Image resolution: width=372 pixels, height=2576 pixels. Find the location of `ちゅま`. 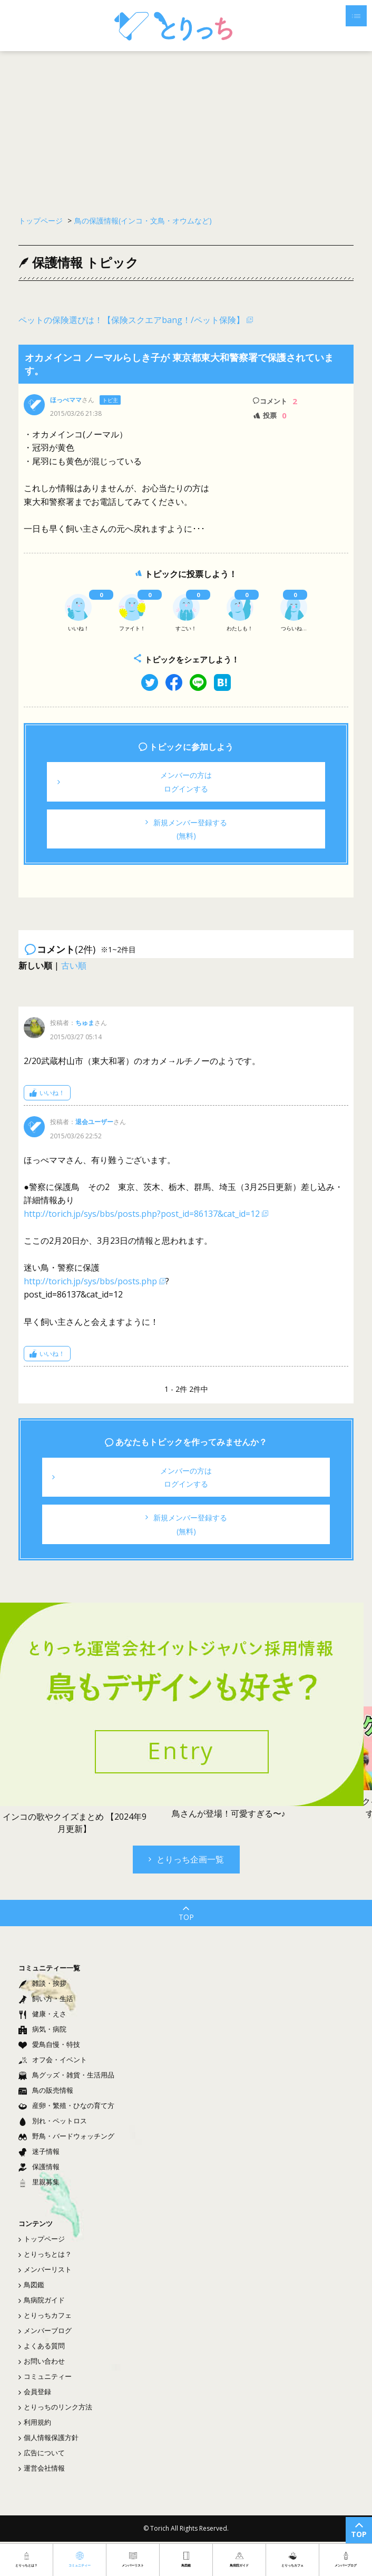

ちゅま is located at coordinates (84, 1022).